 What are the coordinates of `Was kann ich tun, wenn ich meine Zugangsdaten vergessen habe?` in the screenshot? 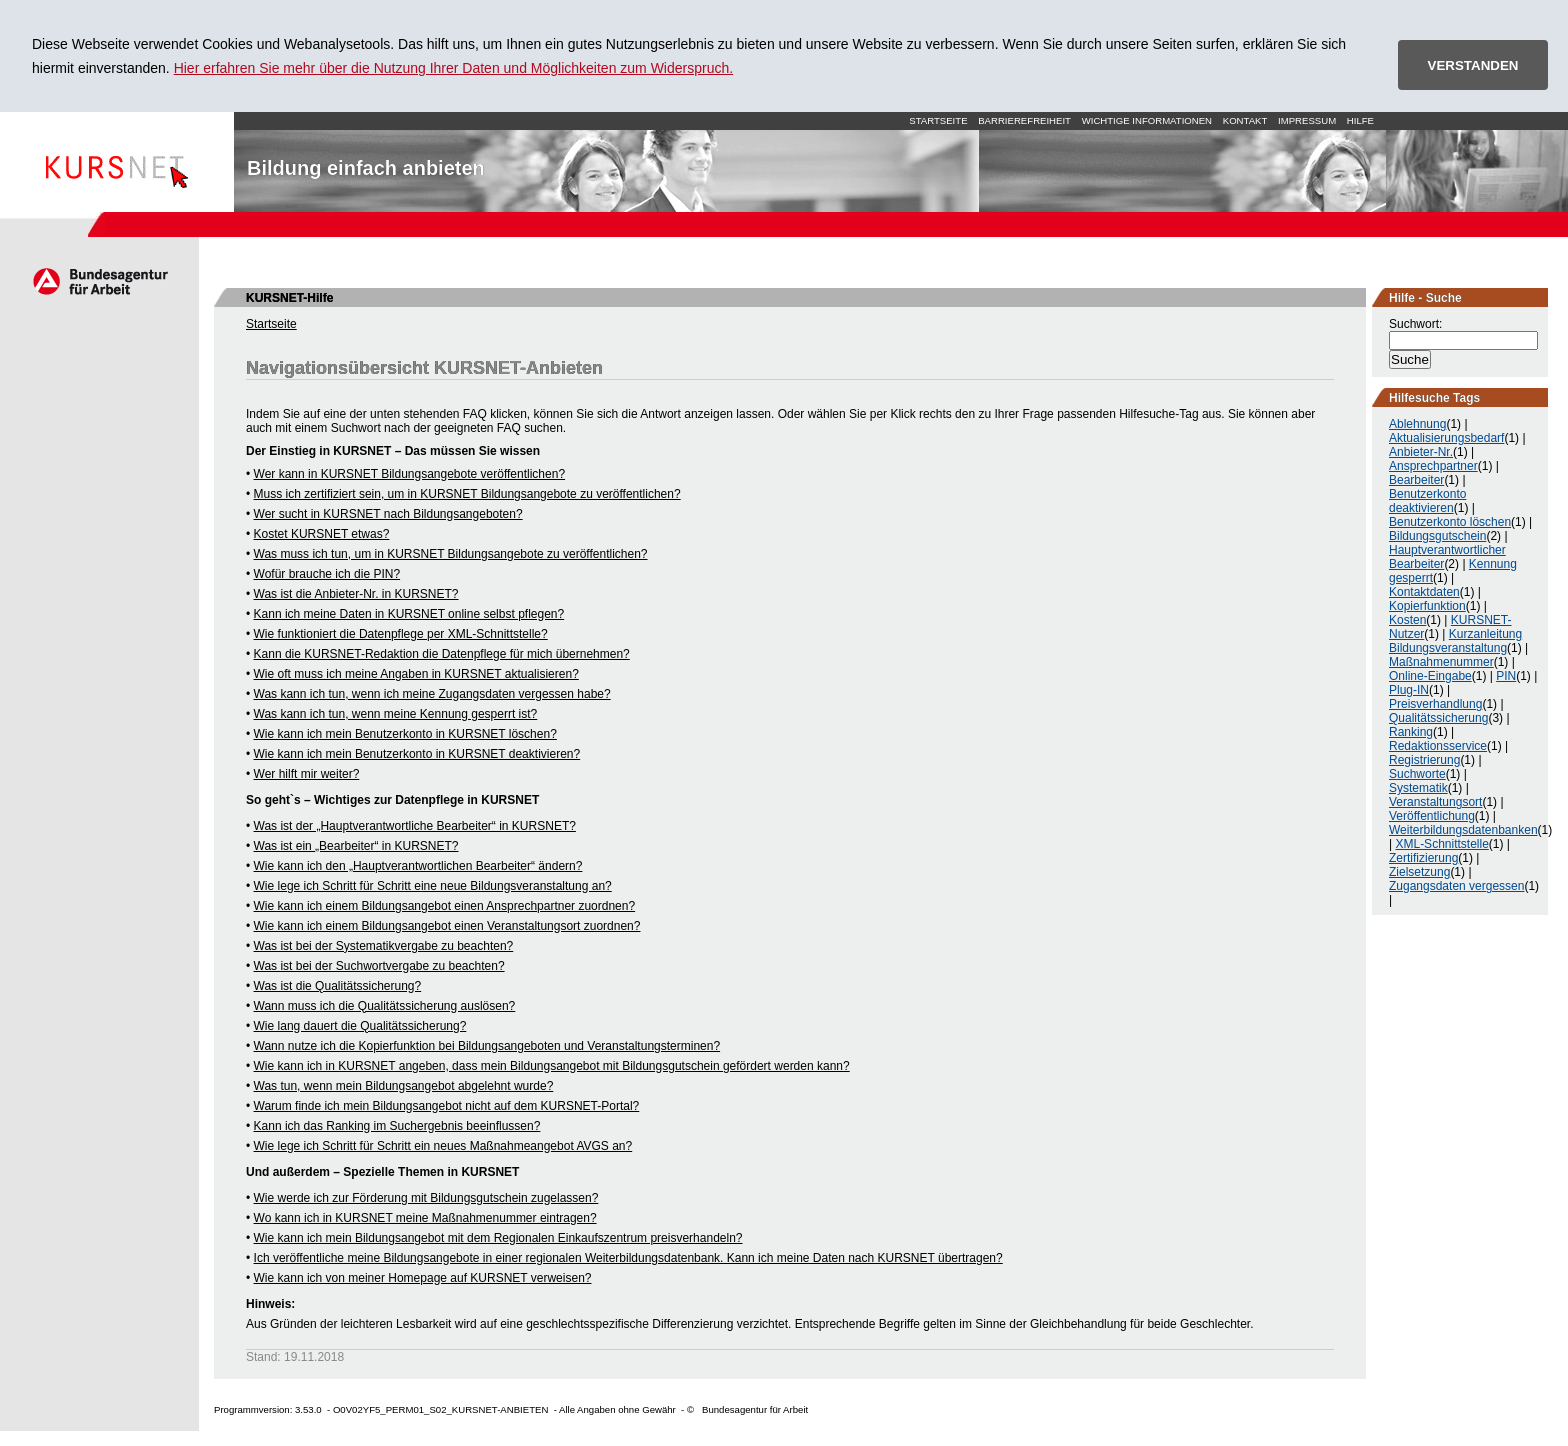 It's located at (432, 694).